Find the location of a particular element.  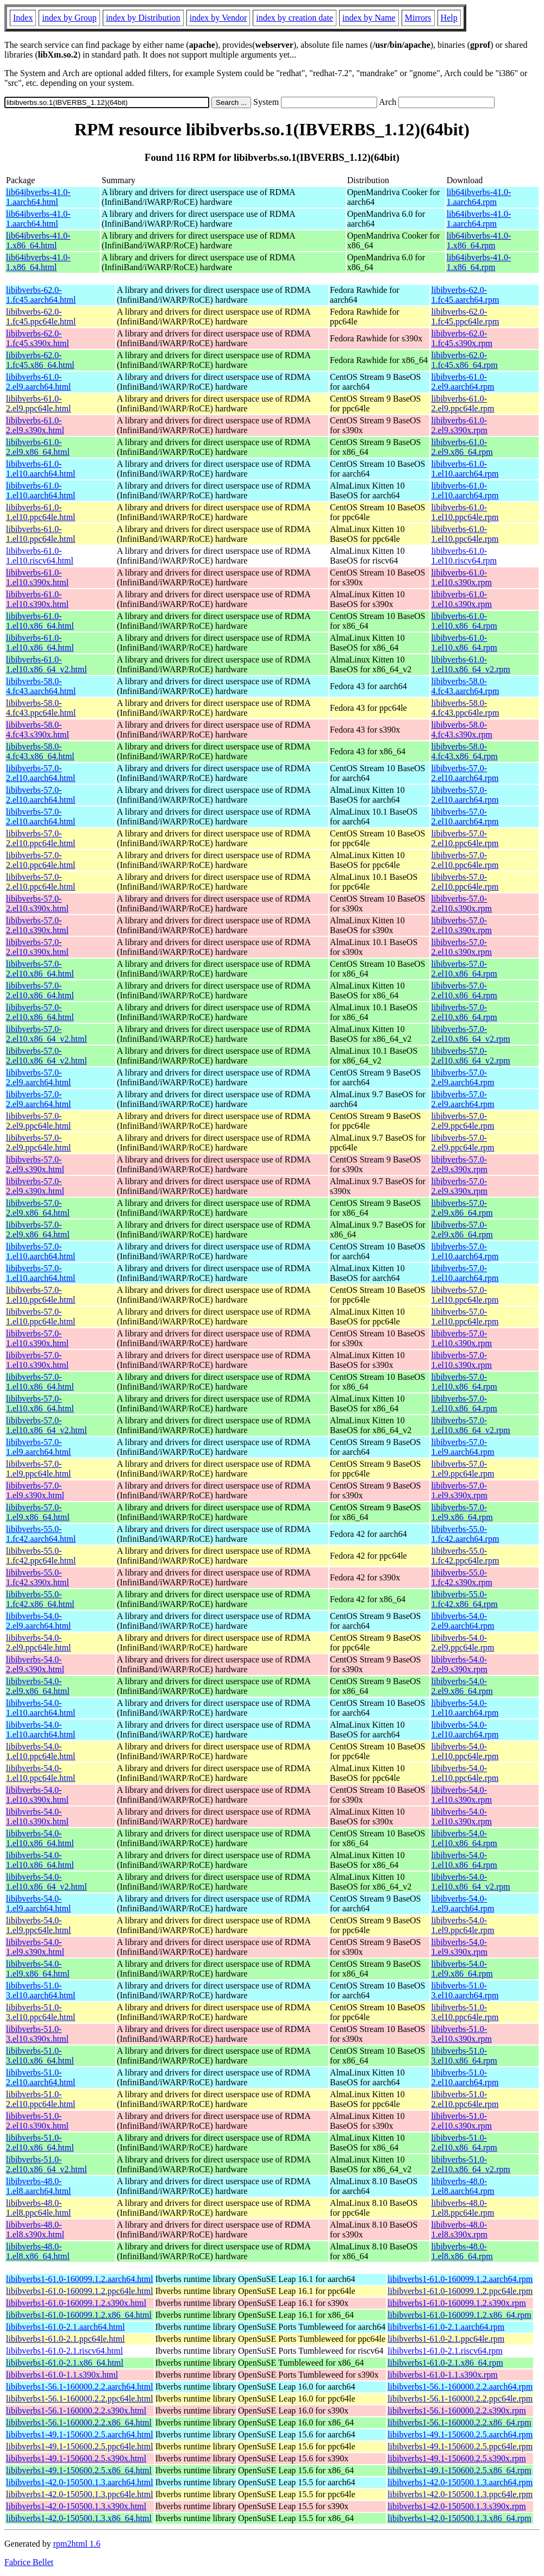

libibverbs-57.0-1.el10.s390x.rpm is located at coordinates (461, 1338).